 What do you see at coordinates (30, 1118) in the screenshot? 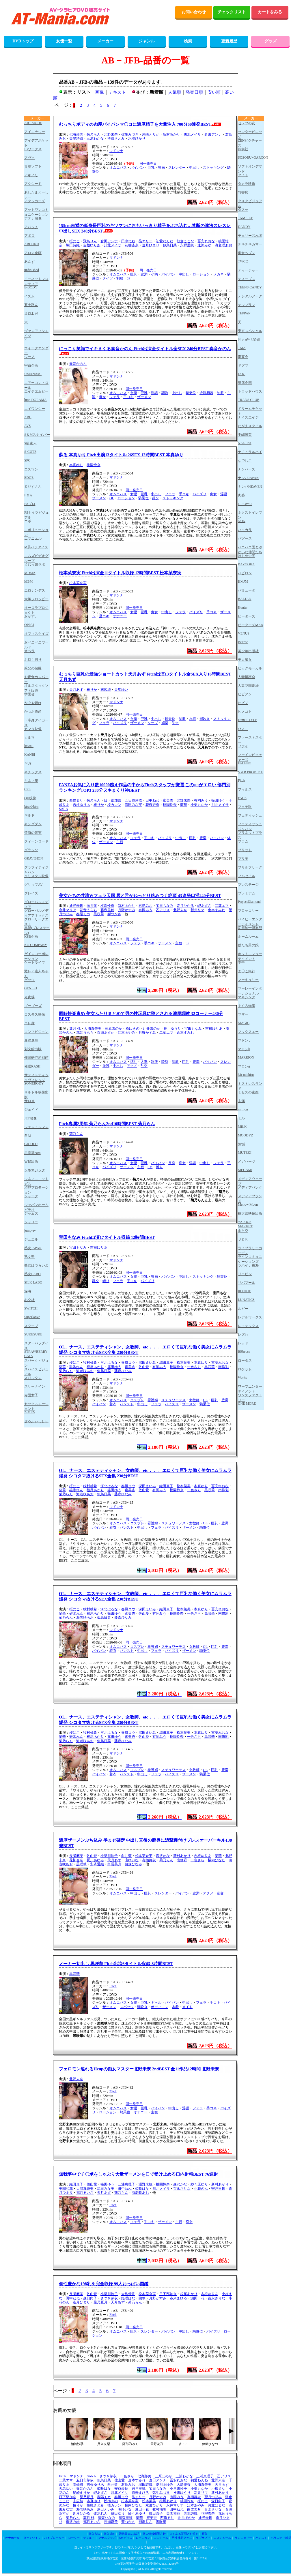
I see `JET映像` at bounding box center [30, 1118].